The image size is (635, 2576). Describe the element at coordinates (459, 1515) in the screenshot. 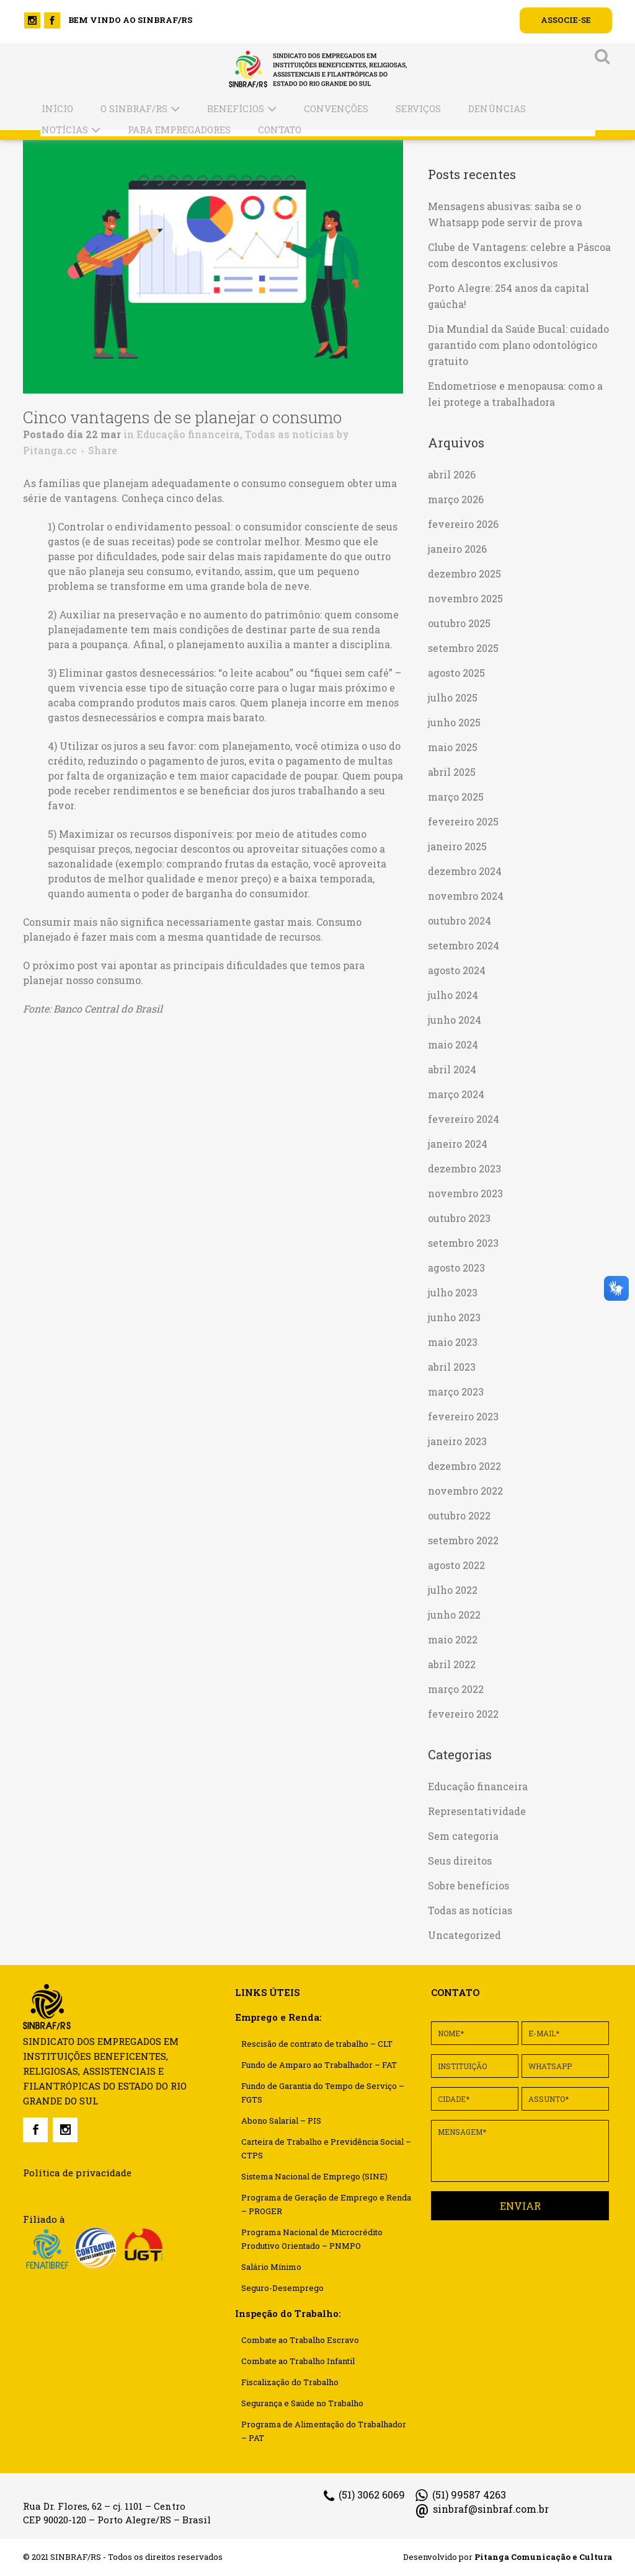

I see `outubro 2022` at that location.